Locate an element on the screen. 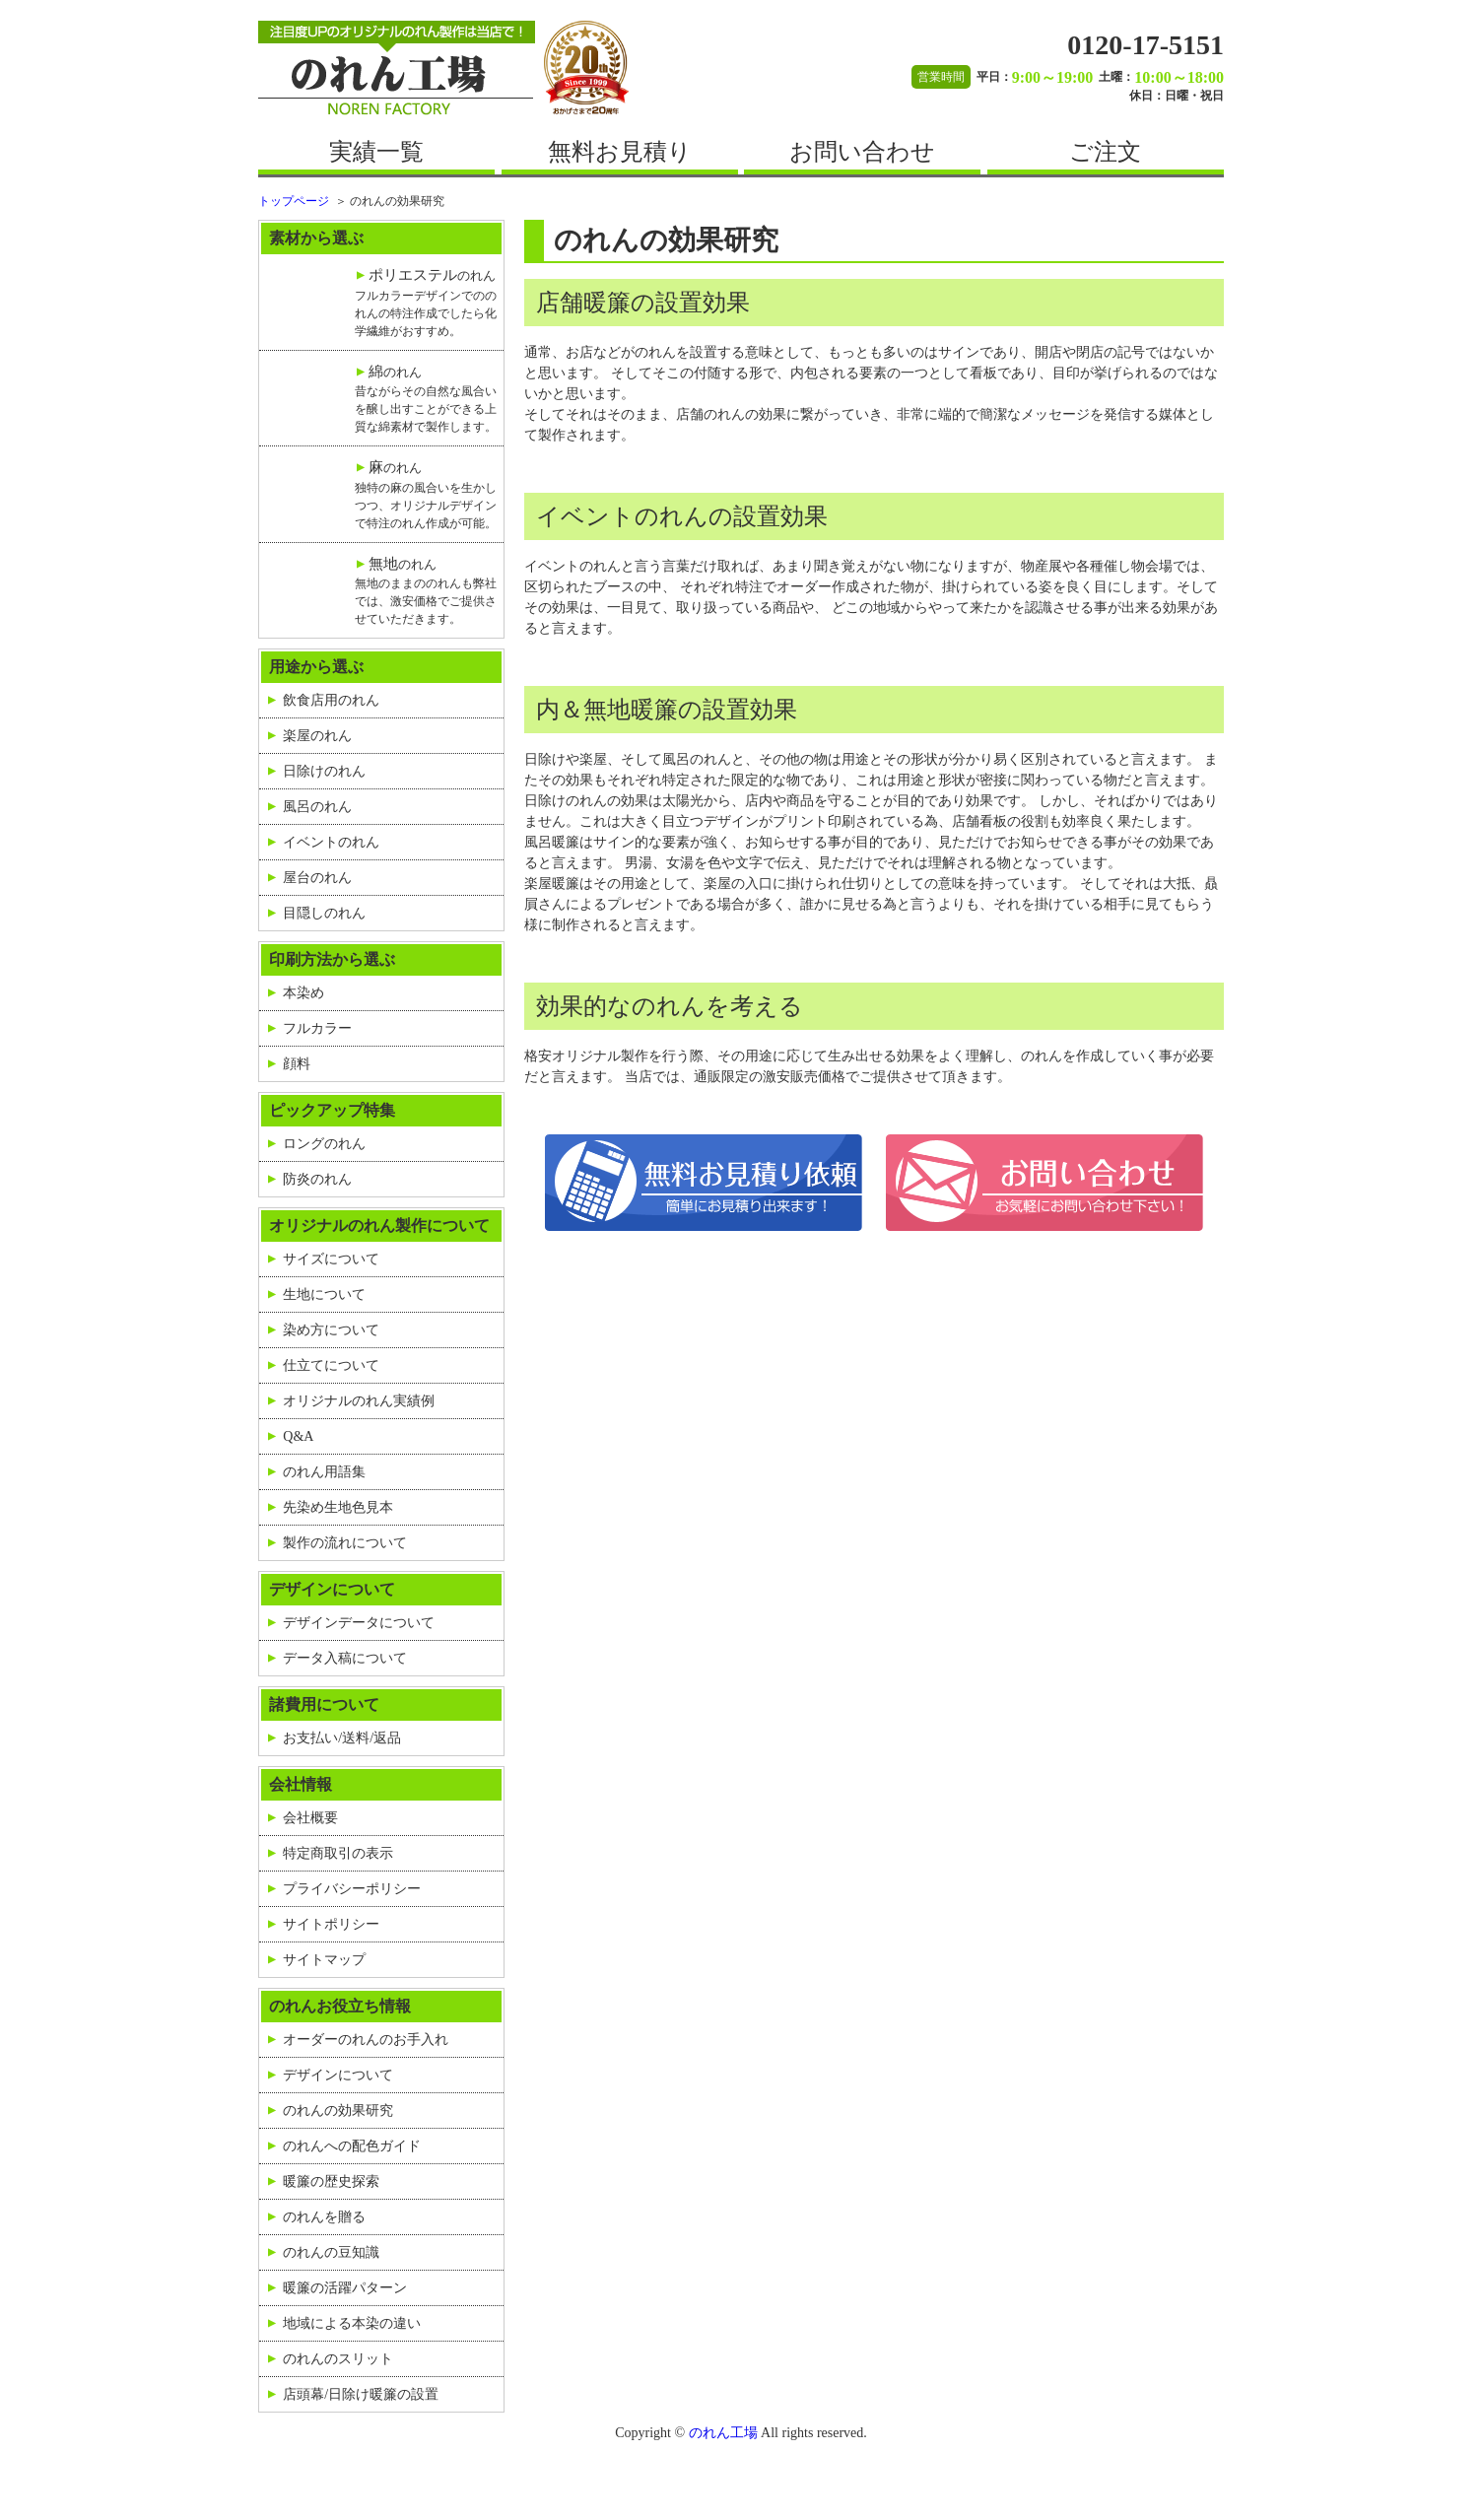 The height and width of the screenshot is (2520, 1482). 防炎のれん is located at coordinates (317, 1179).